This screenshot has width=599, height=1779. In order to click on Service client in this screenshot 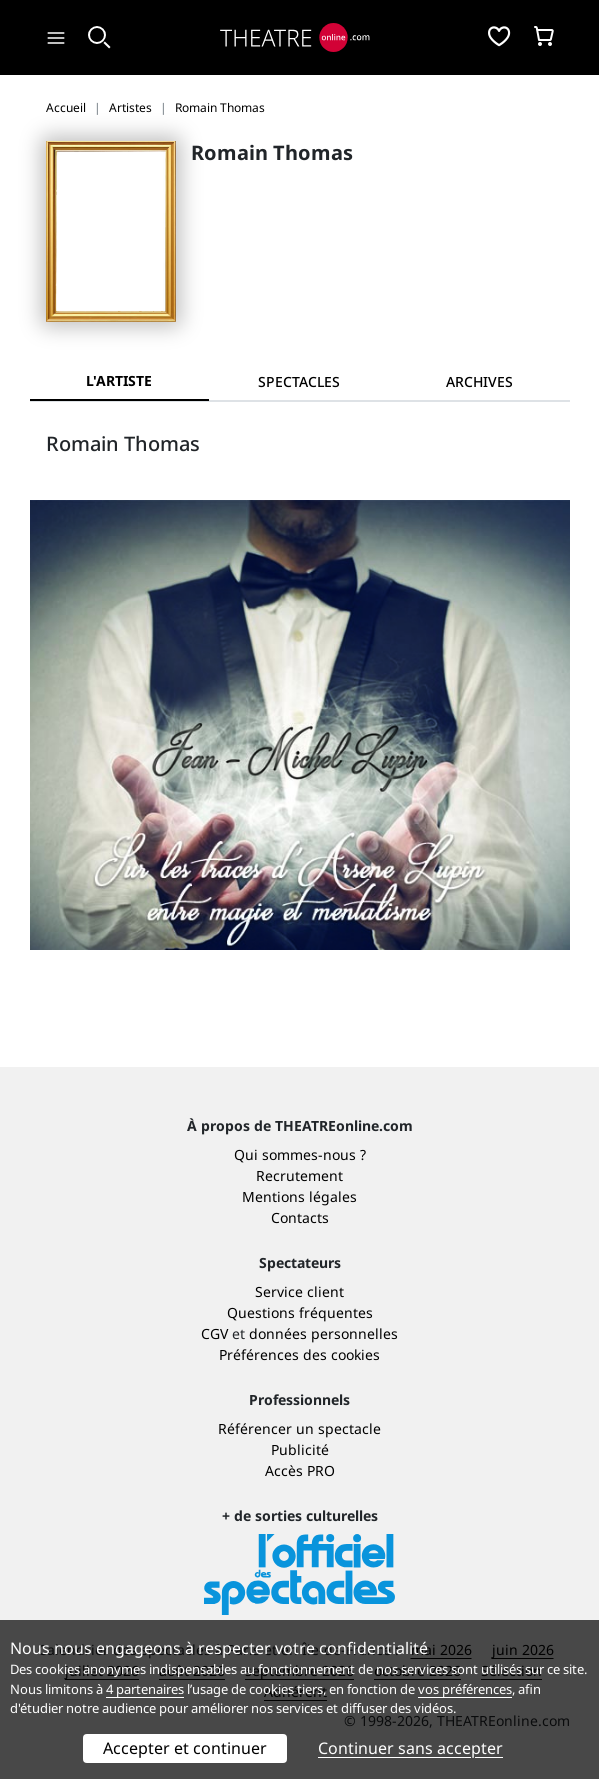, I will do `click(299, 1291)`.